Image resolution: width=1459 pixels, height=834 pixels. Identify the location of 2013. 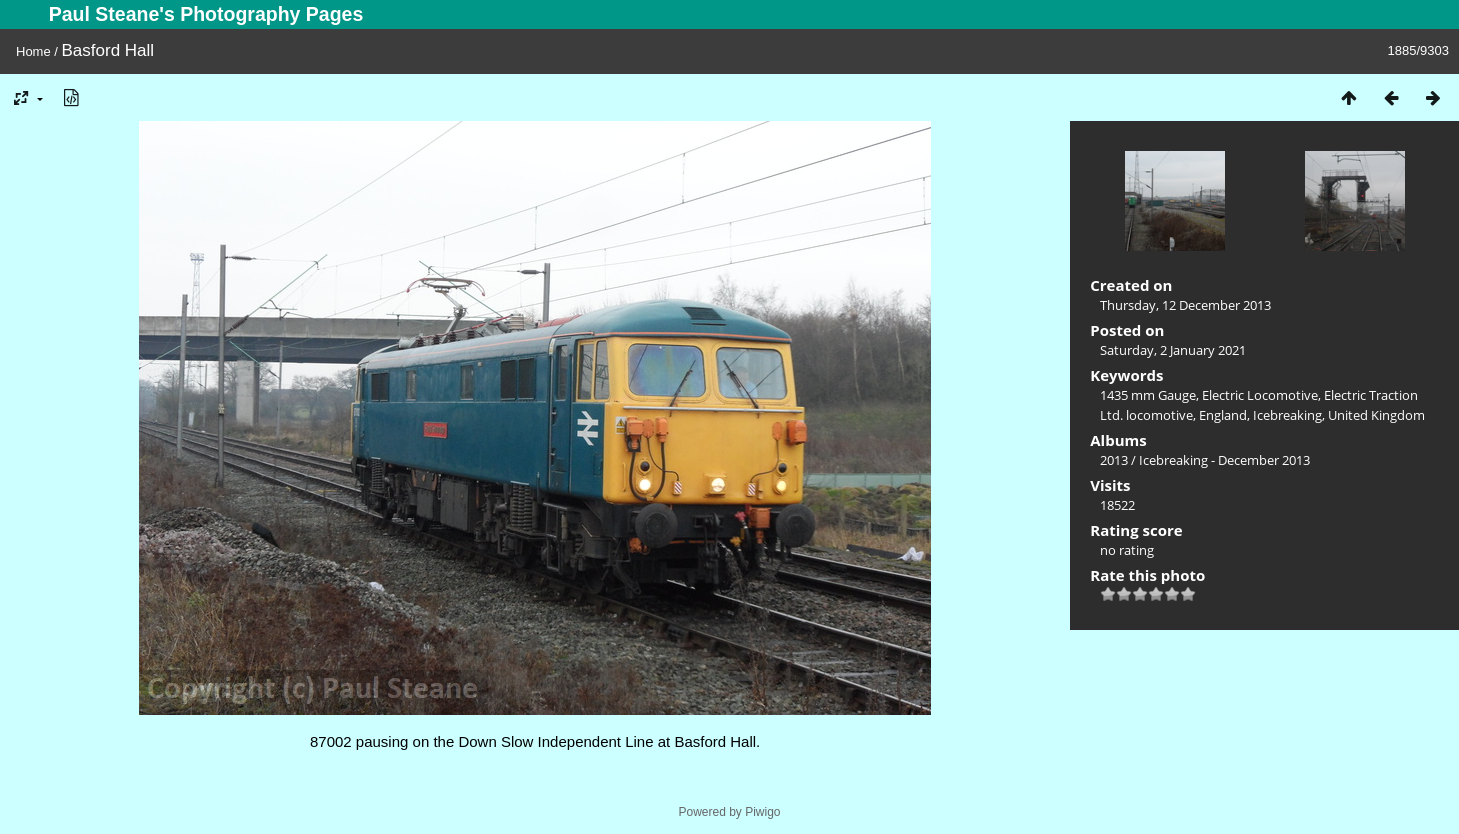
(1114, 460).